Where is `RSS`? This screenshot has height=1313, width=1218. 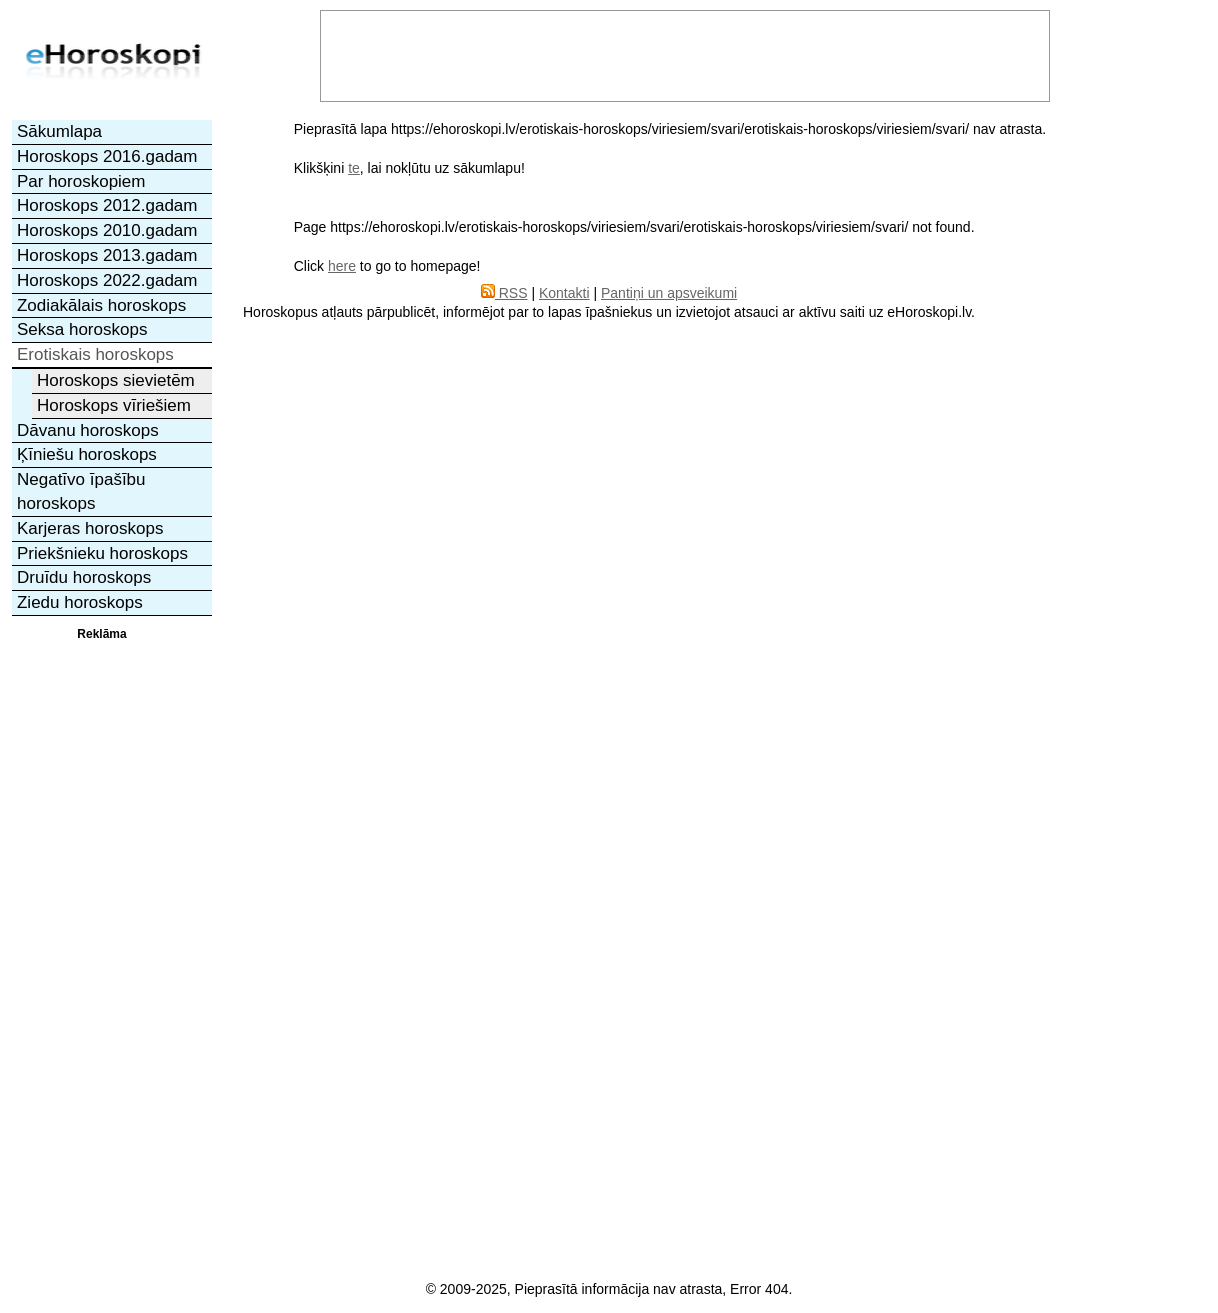
RSS is located at coordinates (504, 293).